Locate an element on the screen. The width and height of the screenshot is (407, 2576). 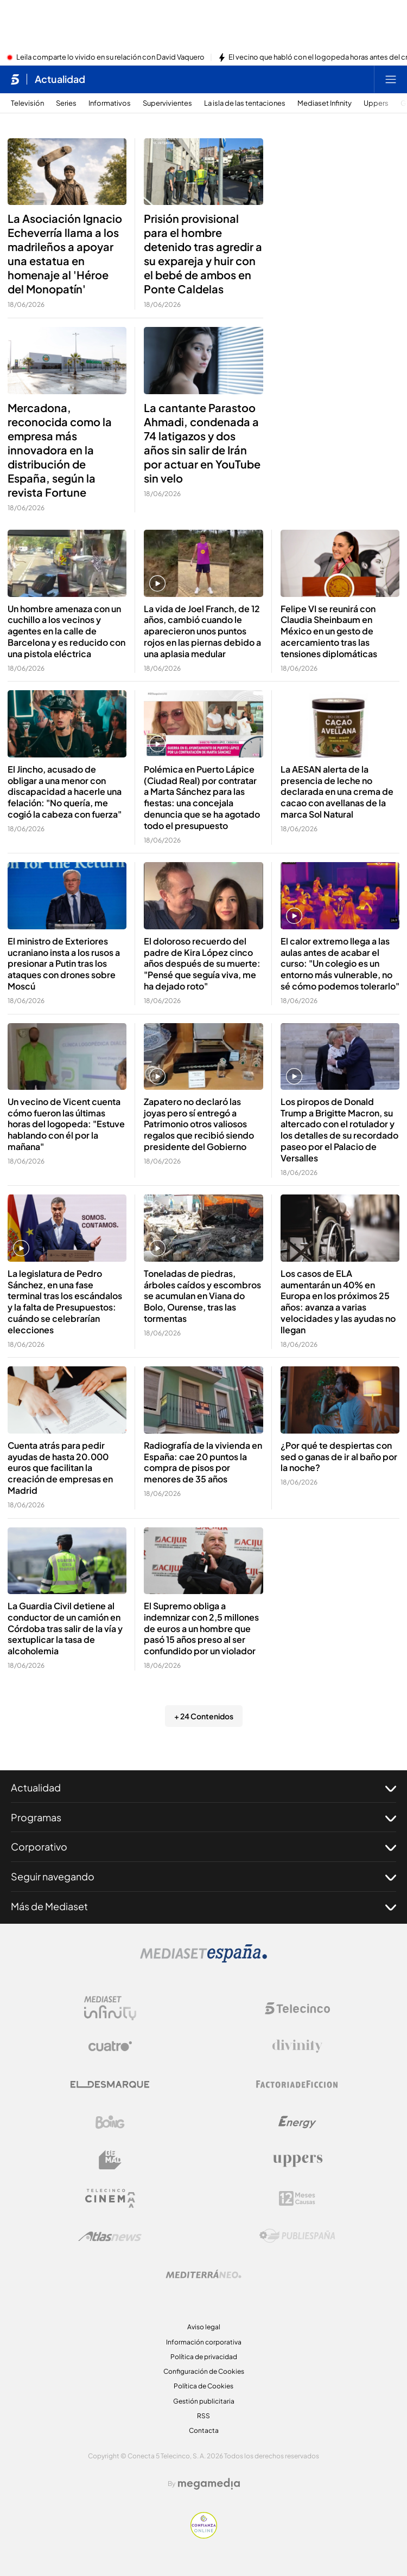
Uppers is located at coordinates (376, 103).